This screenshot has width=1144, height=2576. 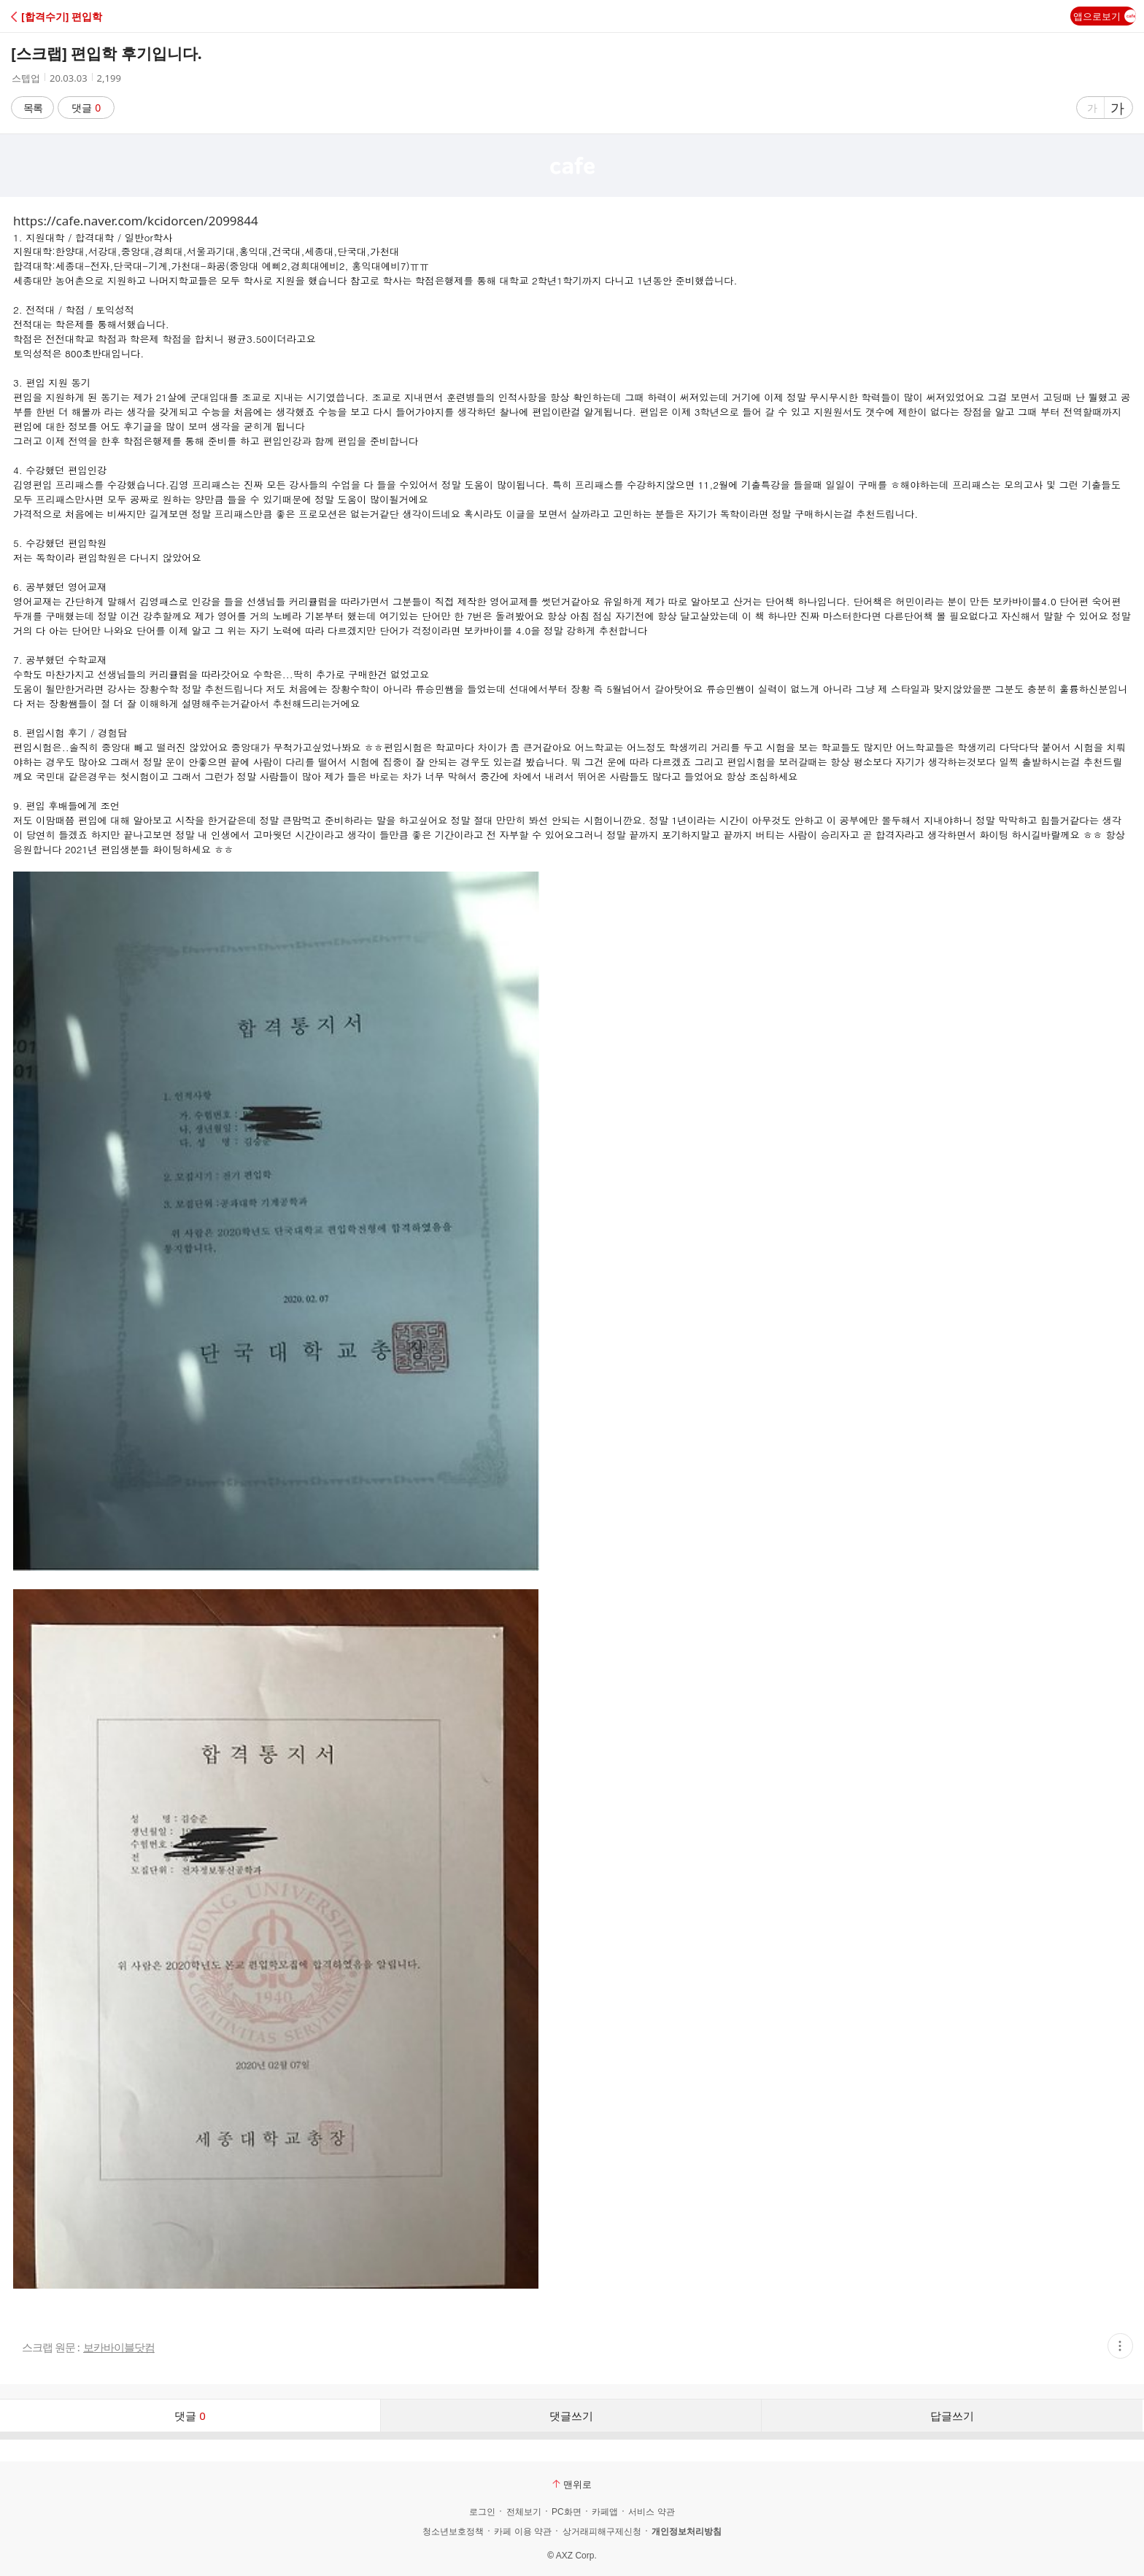 What do you see at coordinates (119, 2347) in the screenshot?
I see `보카바이블닷컴` at bounding box center [119, 2347].